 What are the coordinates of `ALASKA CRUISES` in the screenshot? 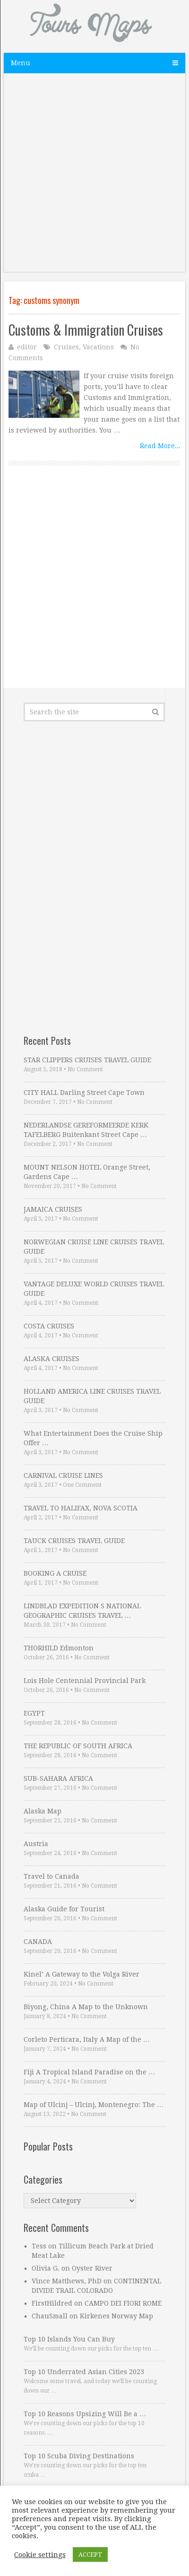 It's located at (51, 1358).